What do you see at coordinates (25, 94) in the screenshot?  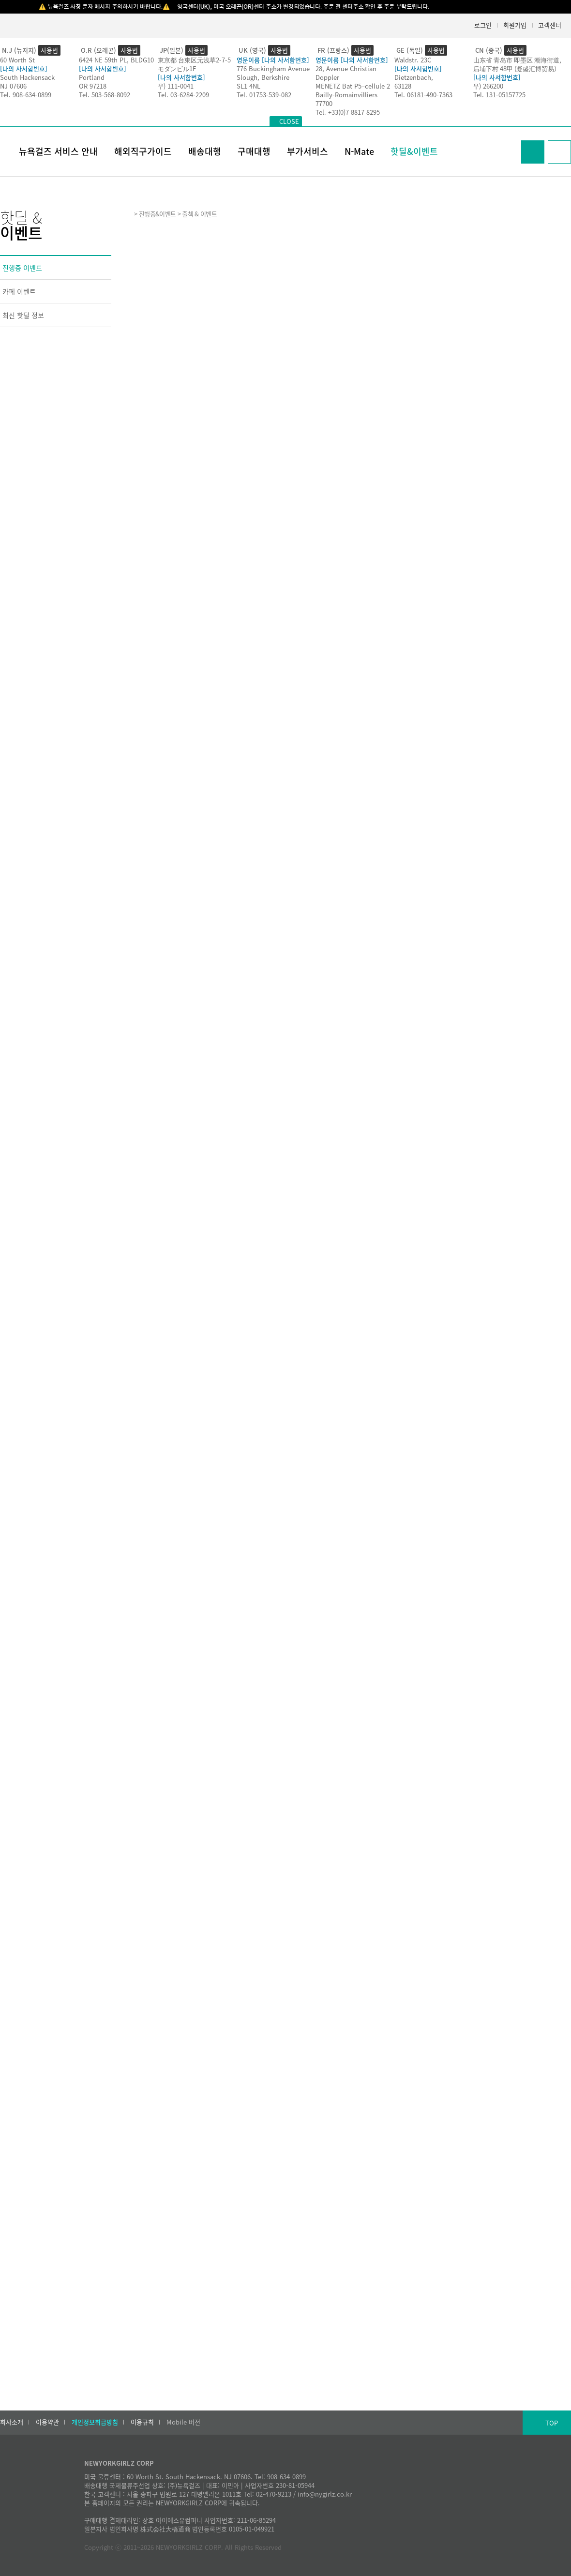 I see `Tel. 908-634-0899` at bounding box center [25, 94].